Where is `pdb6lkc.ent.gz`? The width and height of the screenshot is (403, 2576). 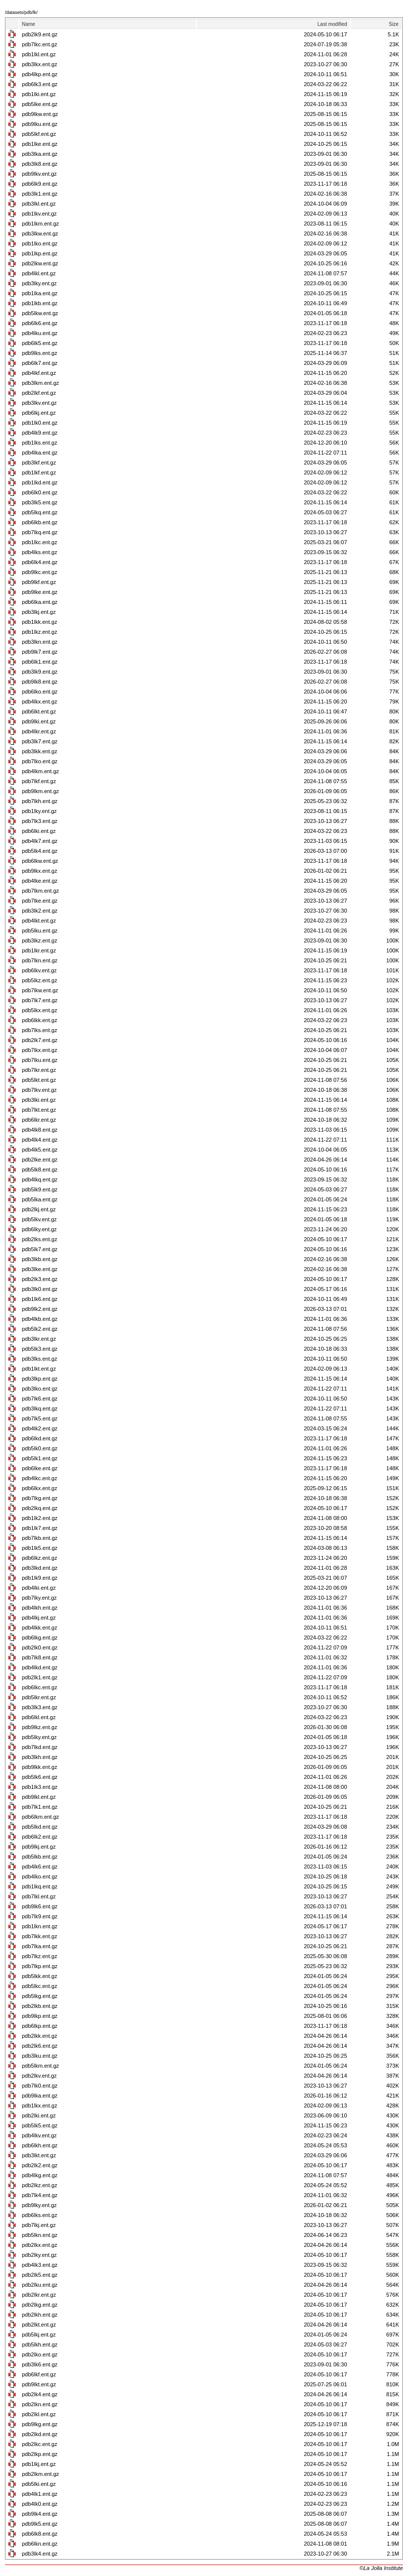
pdb6lkc.ent.gz is located at coordinates (39, 1687).